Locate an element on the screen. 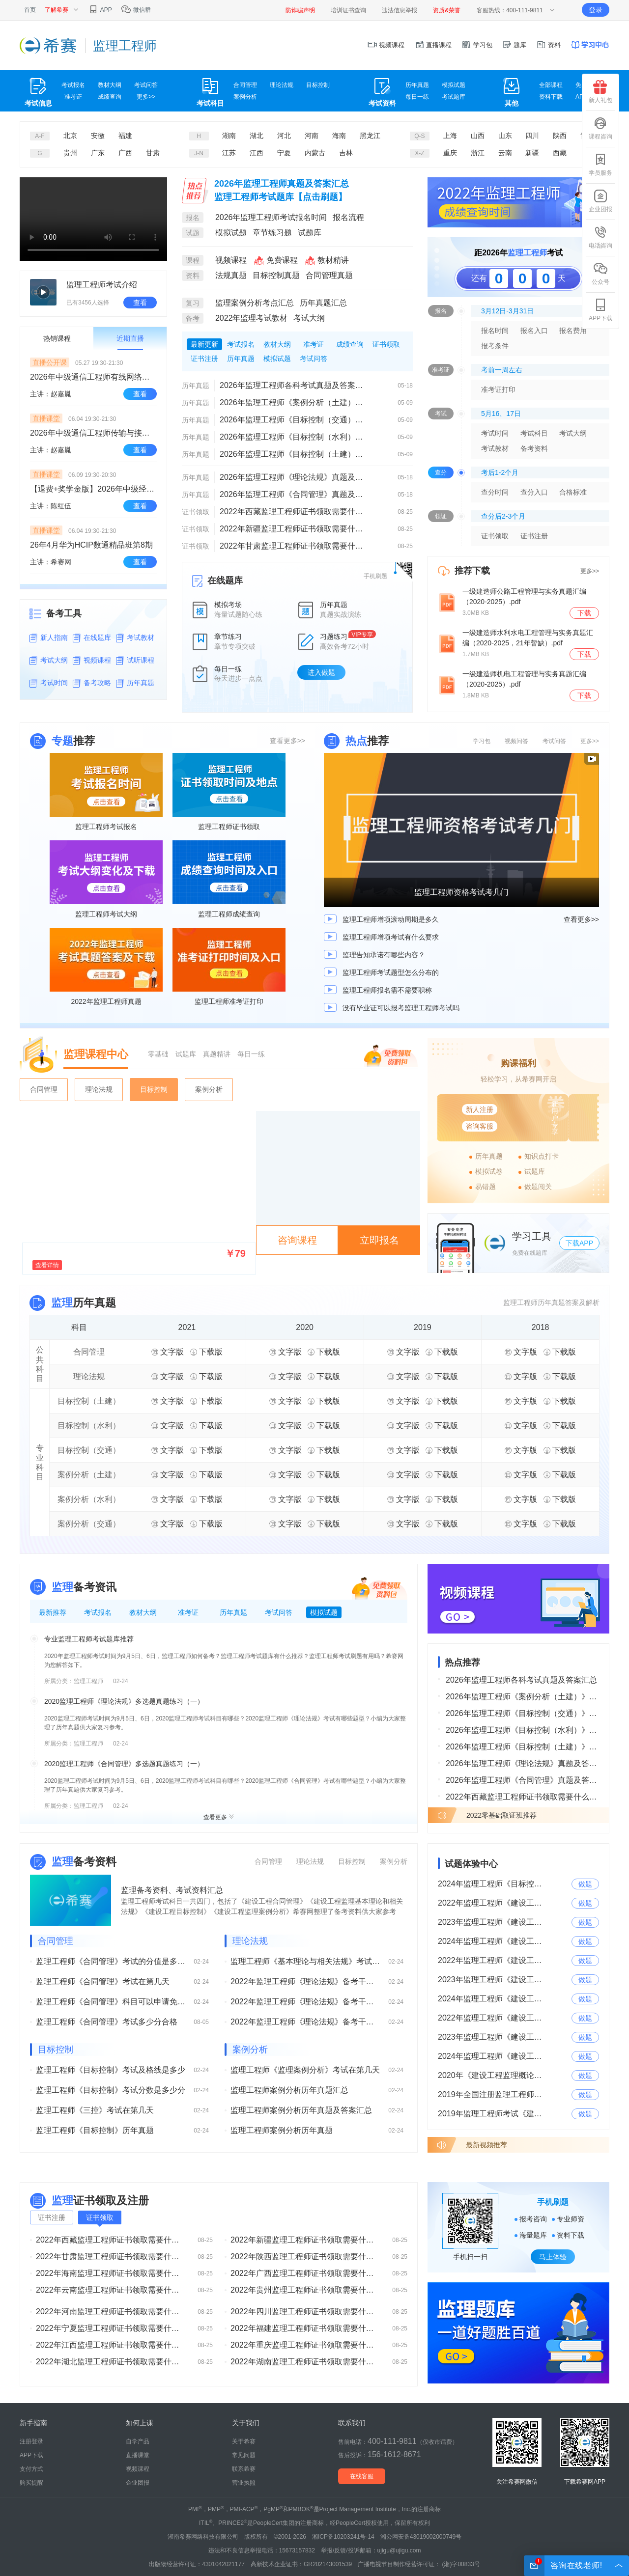 The image size is (629, 2576). 报名费用 is located at coordinates (573, 330).